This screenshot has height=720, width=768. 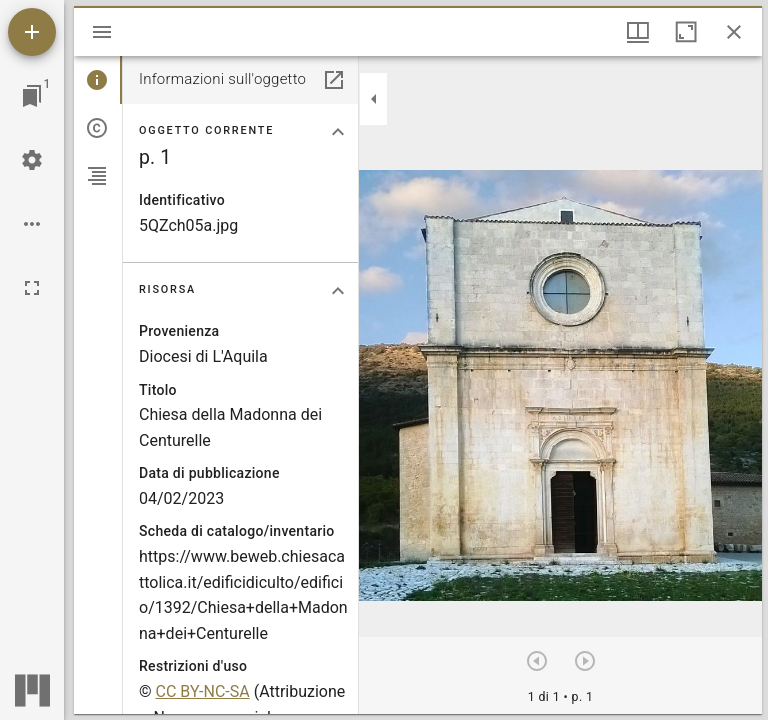 I want to click on [Configurazioni Workspace], so click(x=32, y=160).